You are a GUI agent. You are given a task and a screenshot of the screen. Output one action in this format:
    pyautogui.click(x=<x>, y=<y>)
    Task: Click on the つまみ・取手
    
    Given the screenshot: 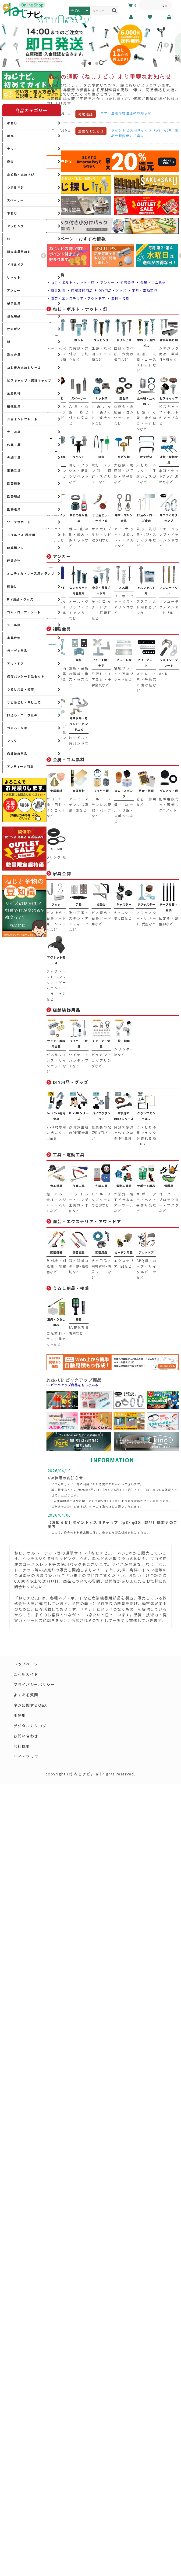 What is the action you would take?
    pyautogui.click(x=17, y=728)
    